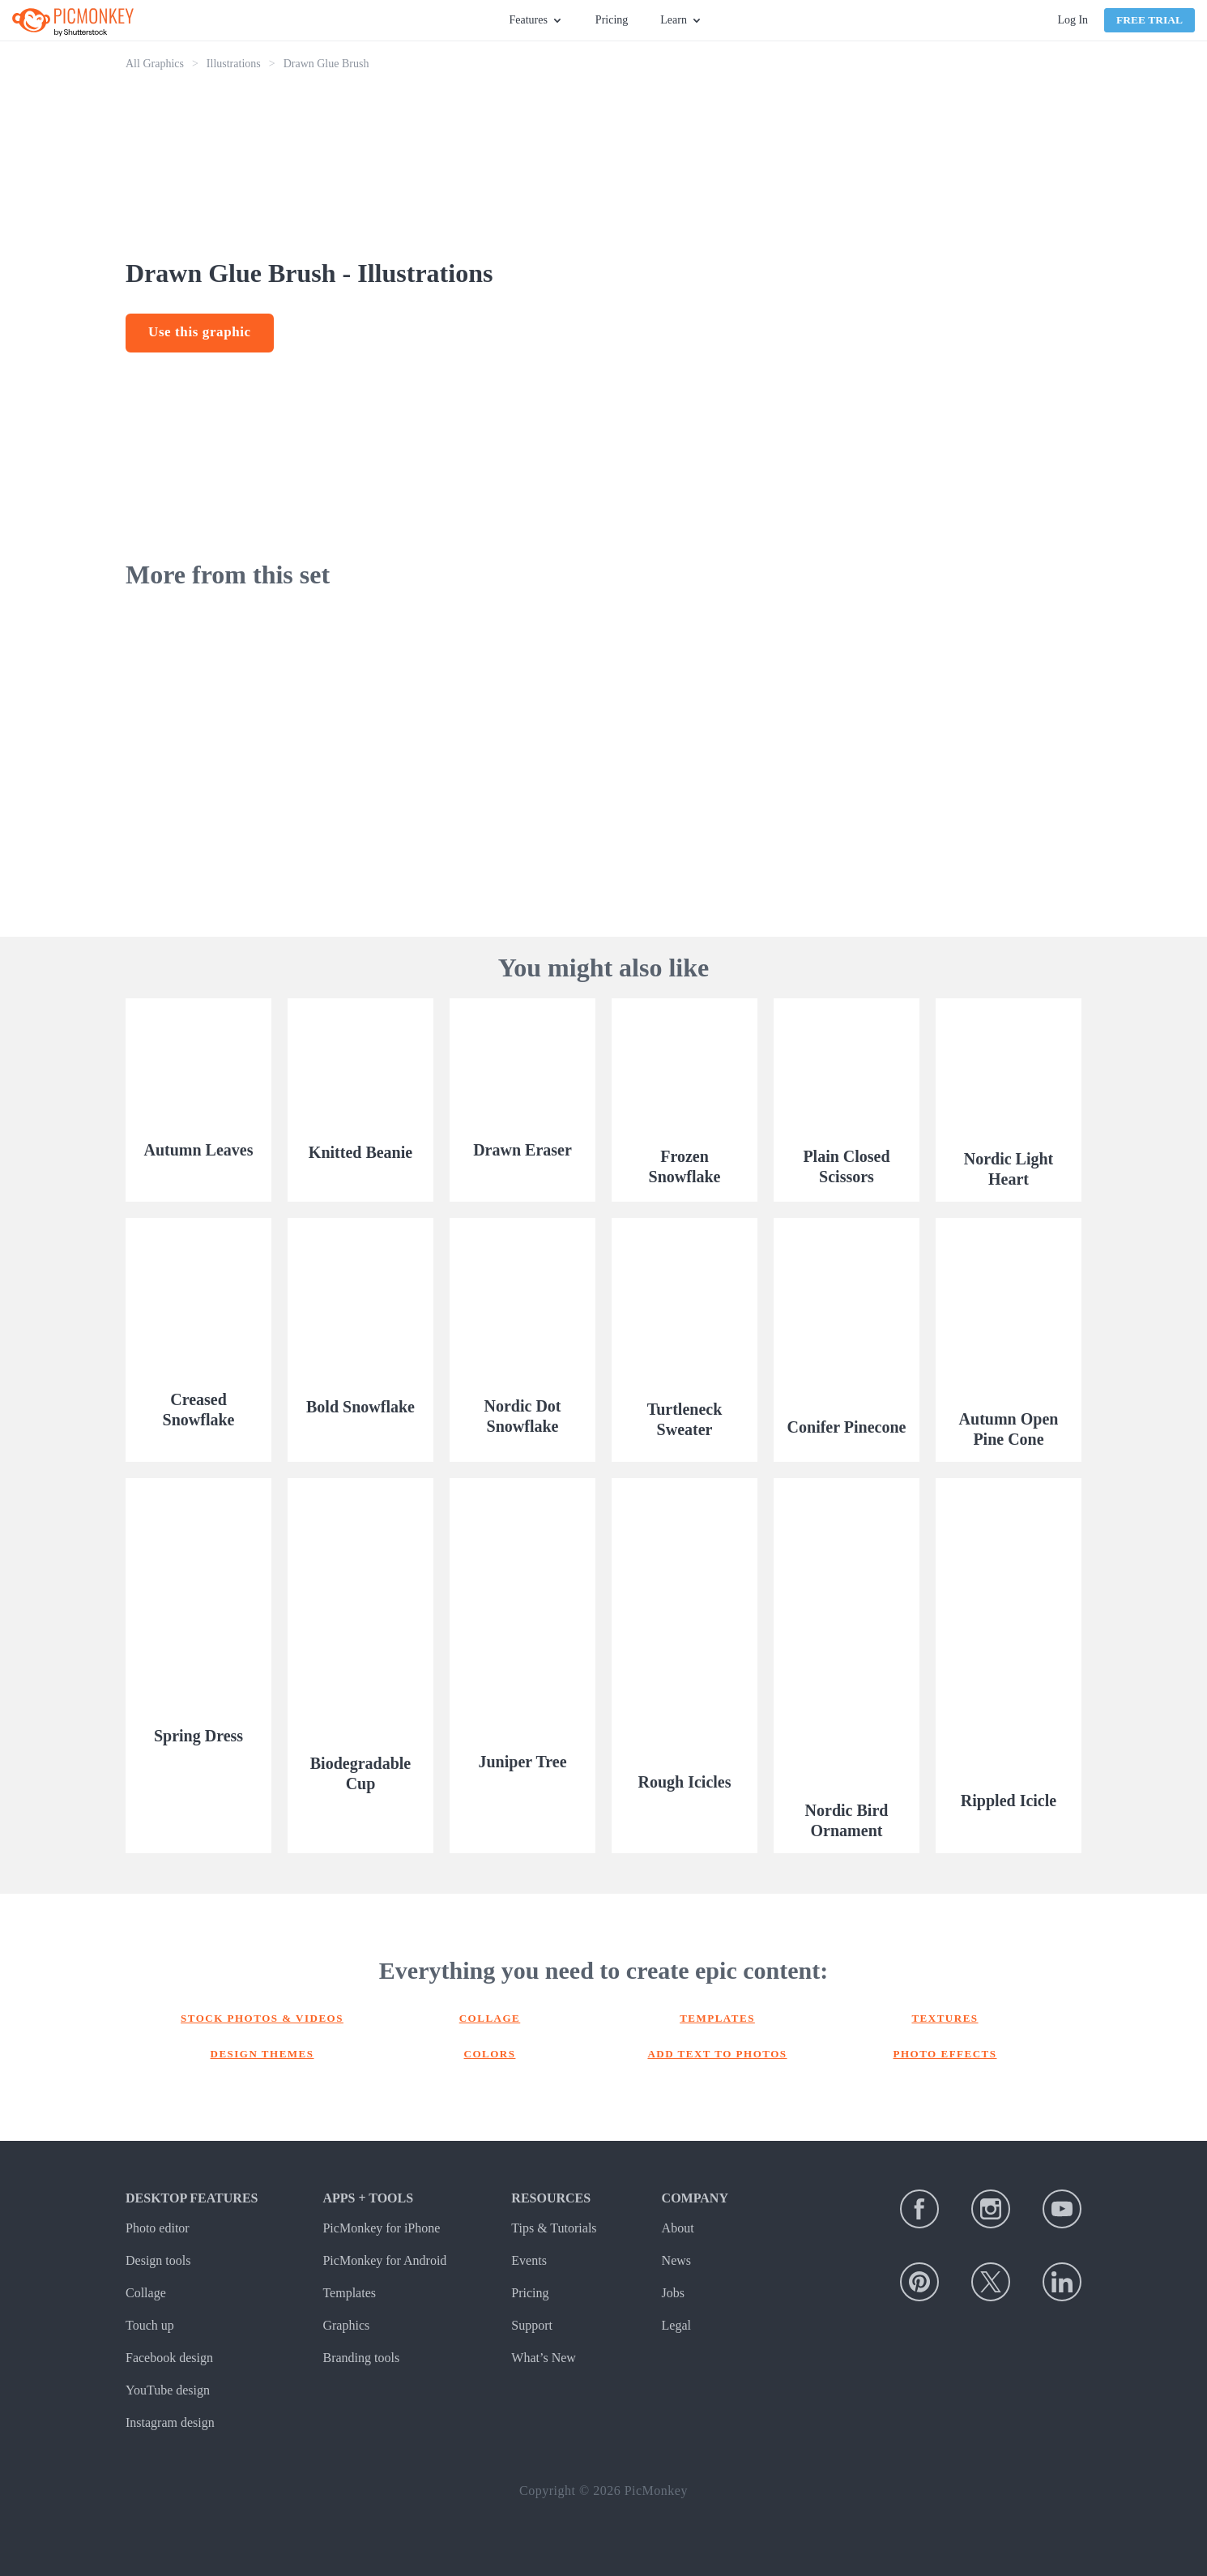 The image size is (1207, 2576). Describe the element at coordinates (262, 2054) in the screenshot. I see `Design themes` at that location.